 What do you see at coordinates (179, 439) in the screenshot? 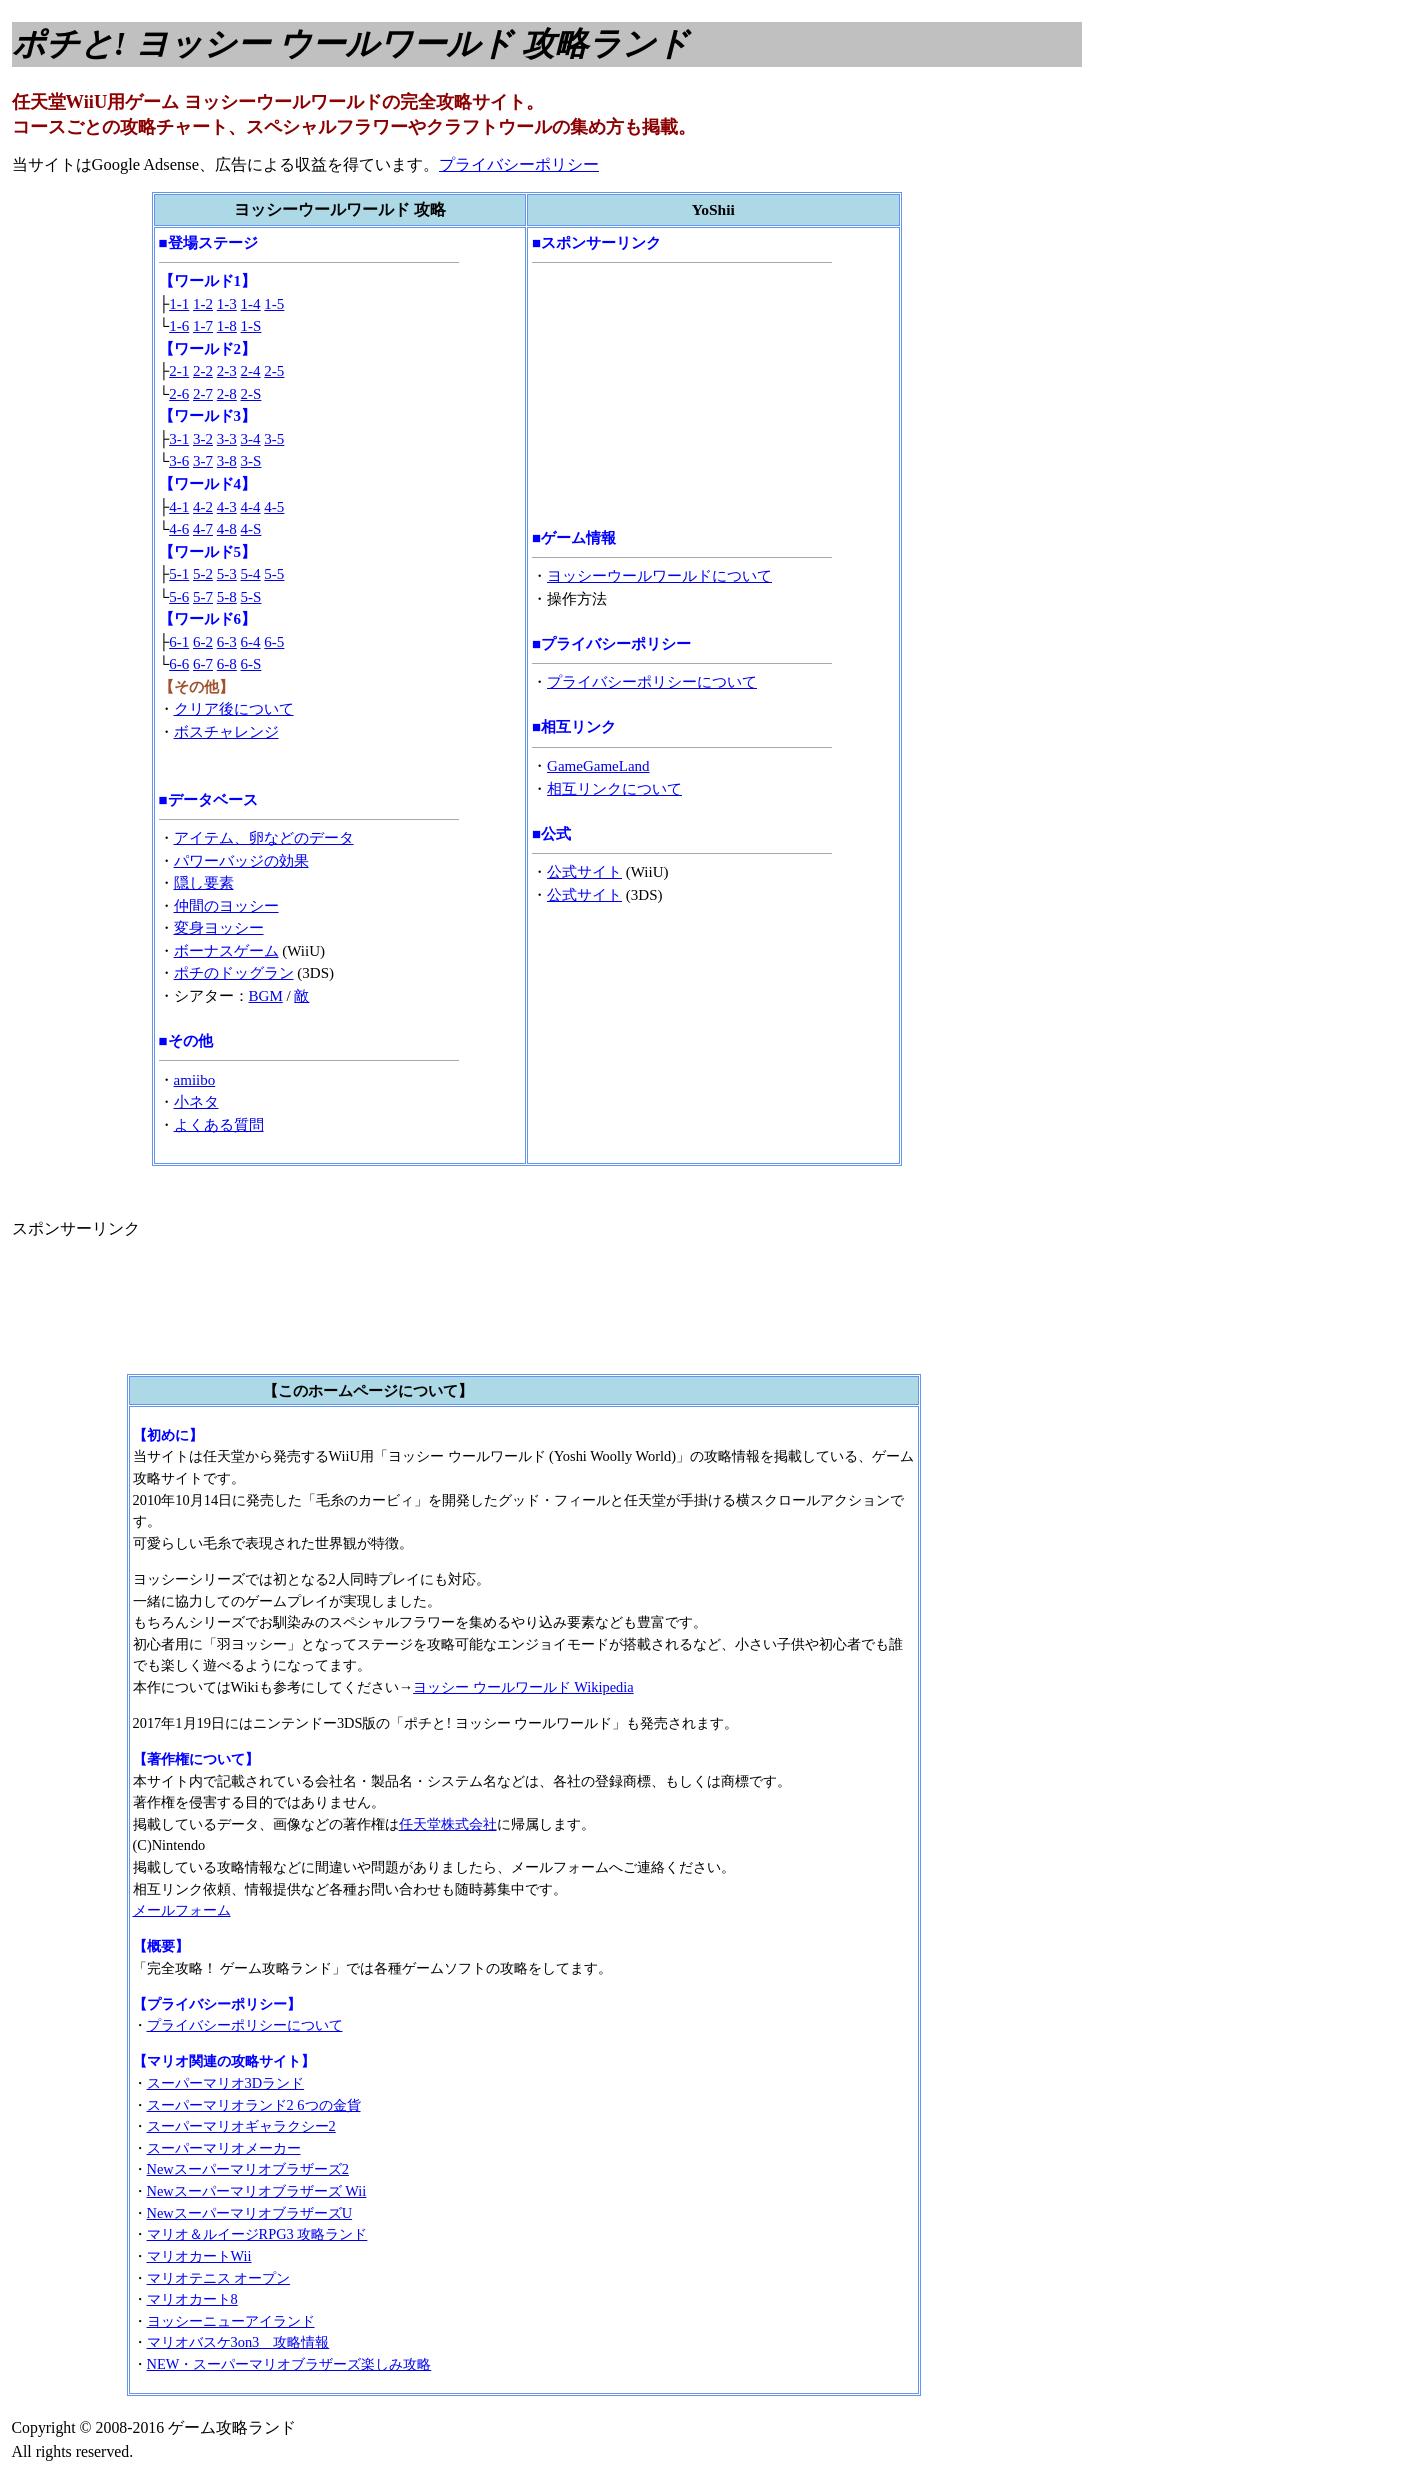
I see `3-1` at bounding box center [179, 439].